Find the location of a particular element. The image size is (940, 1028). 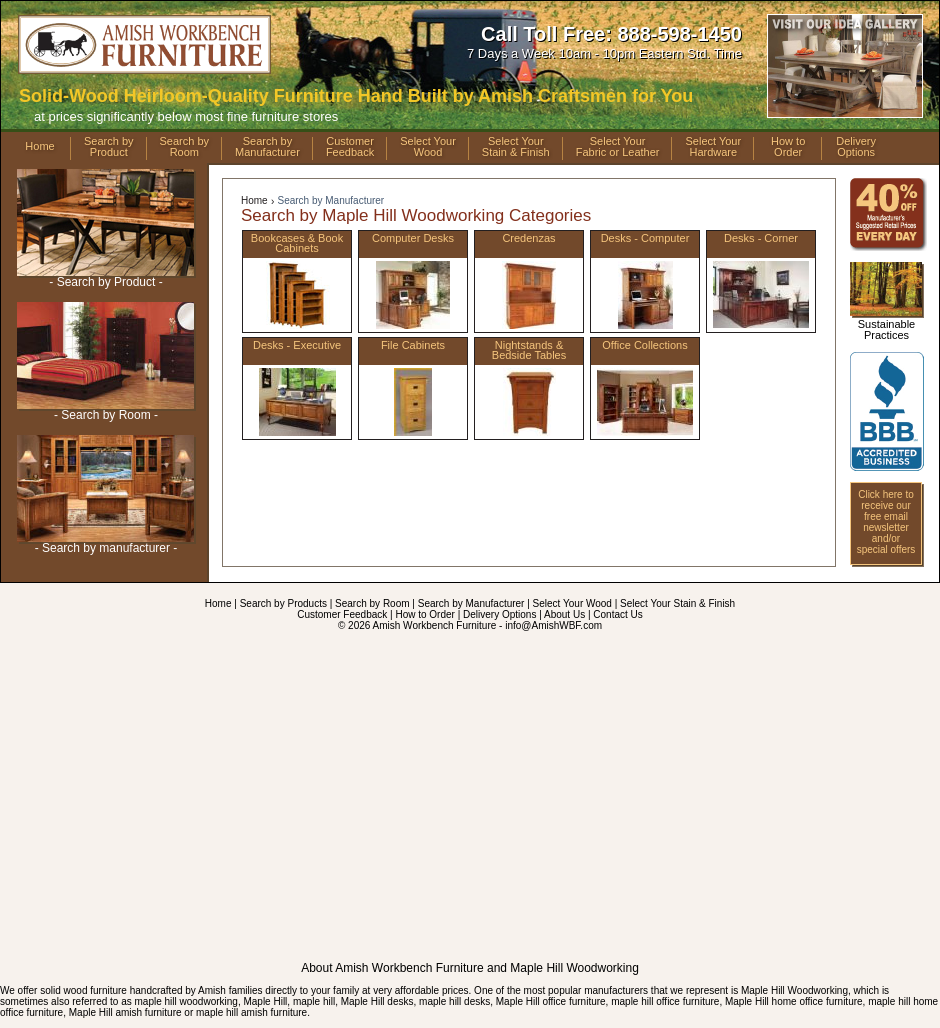

Search by Room is located at coordinates (372, 603).